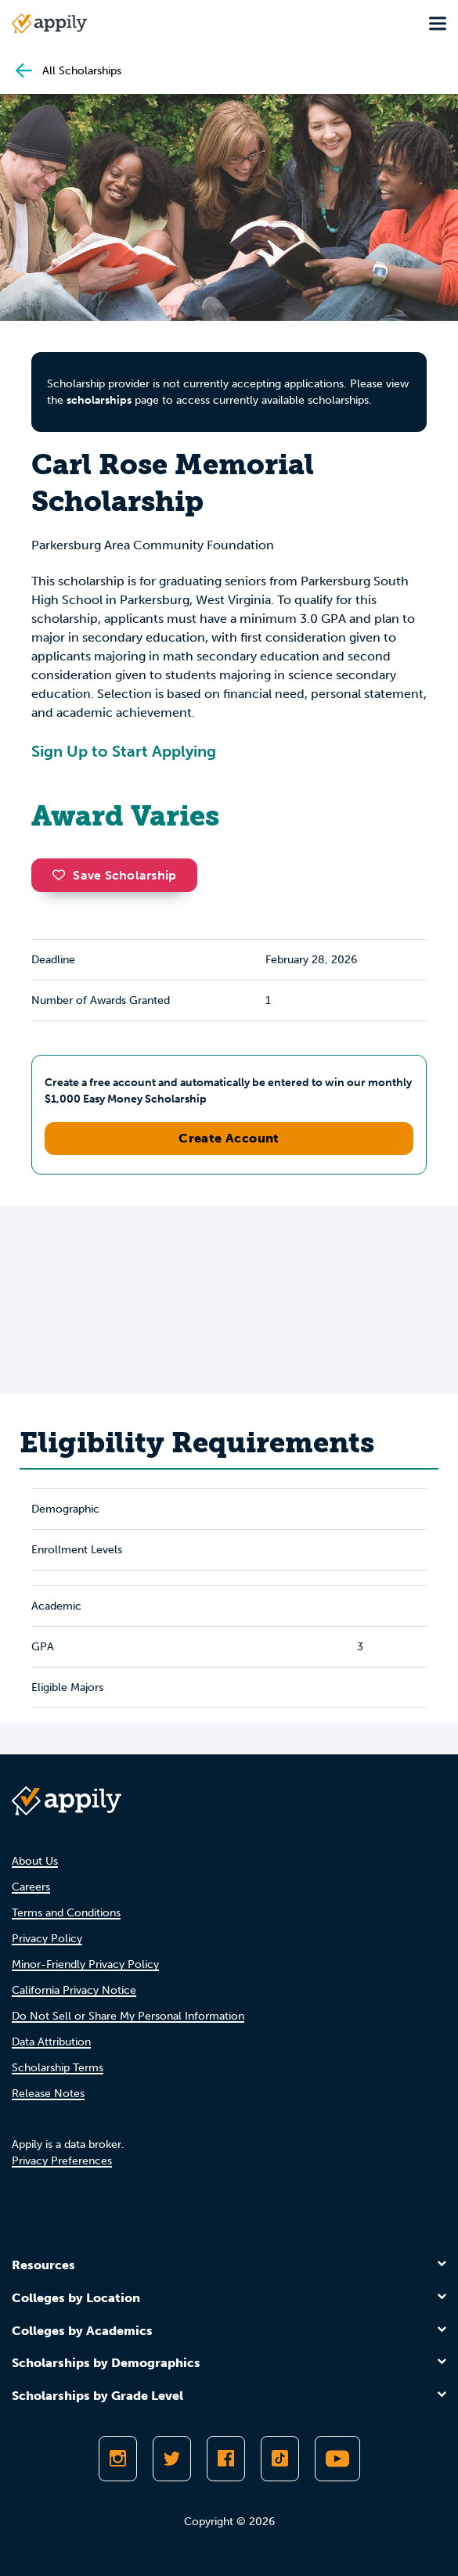 This screenshot has height=2576, width=458. Describe the element at coordinates (128, 2016) in the screenshot. I see `Do Not Sell or Share My Personal Information` at that location.